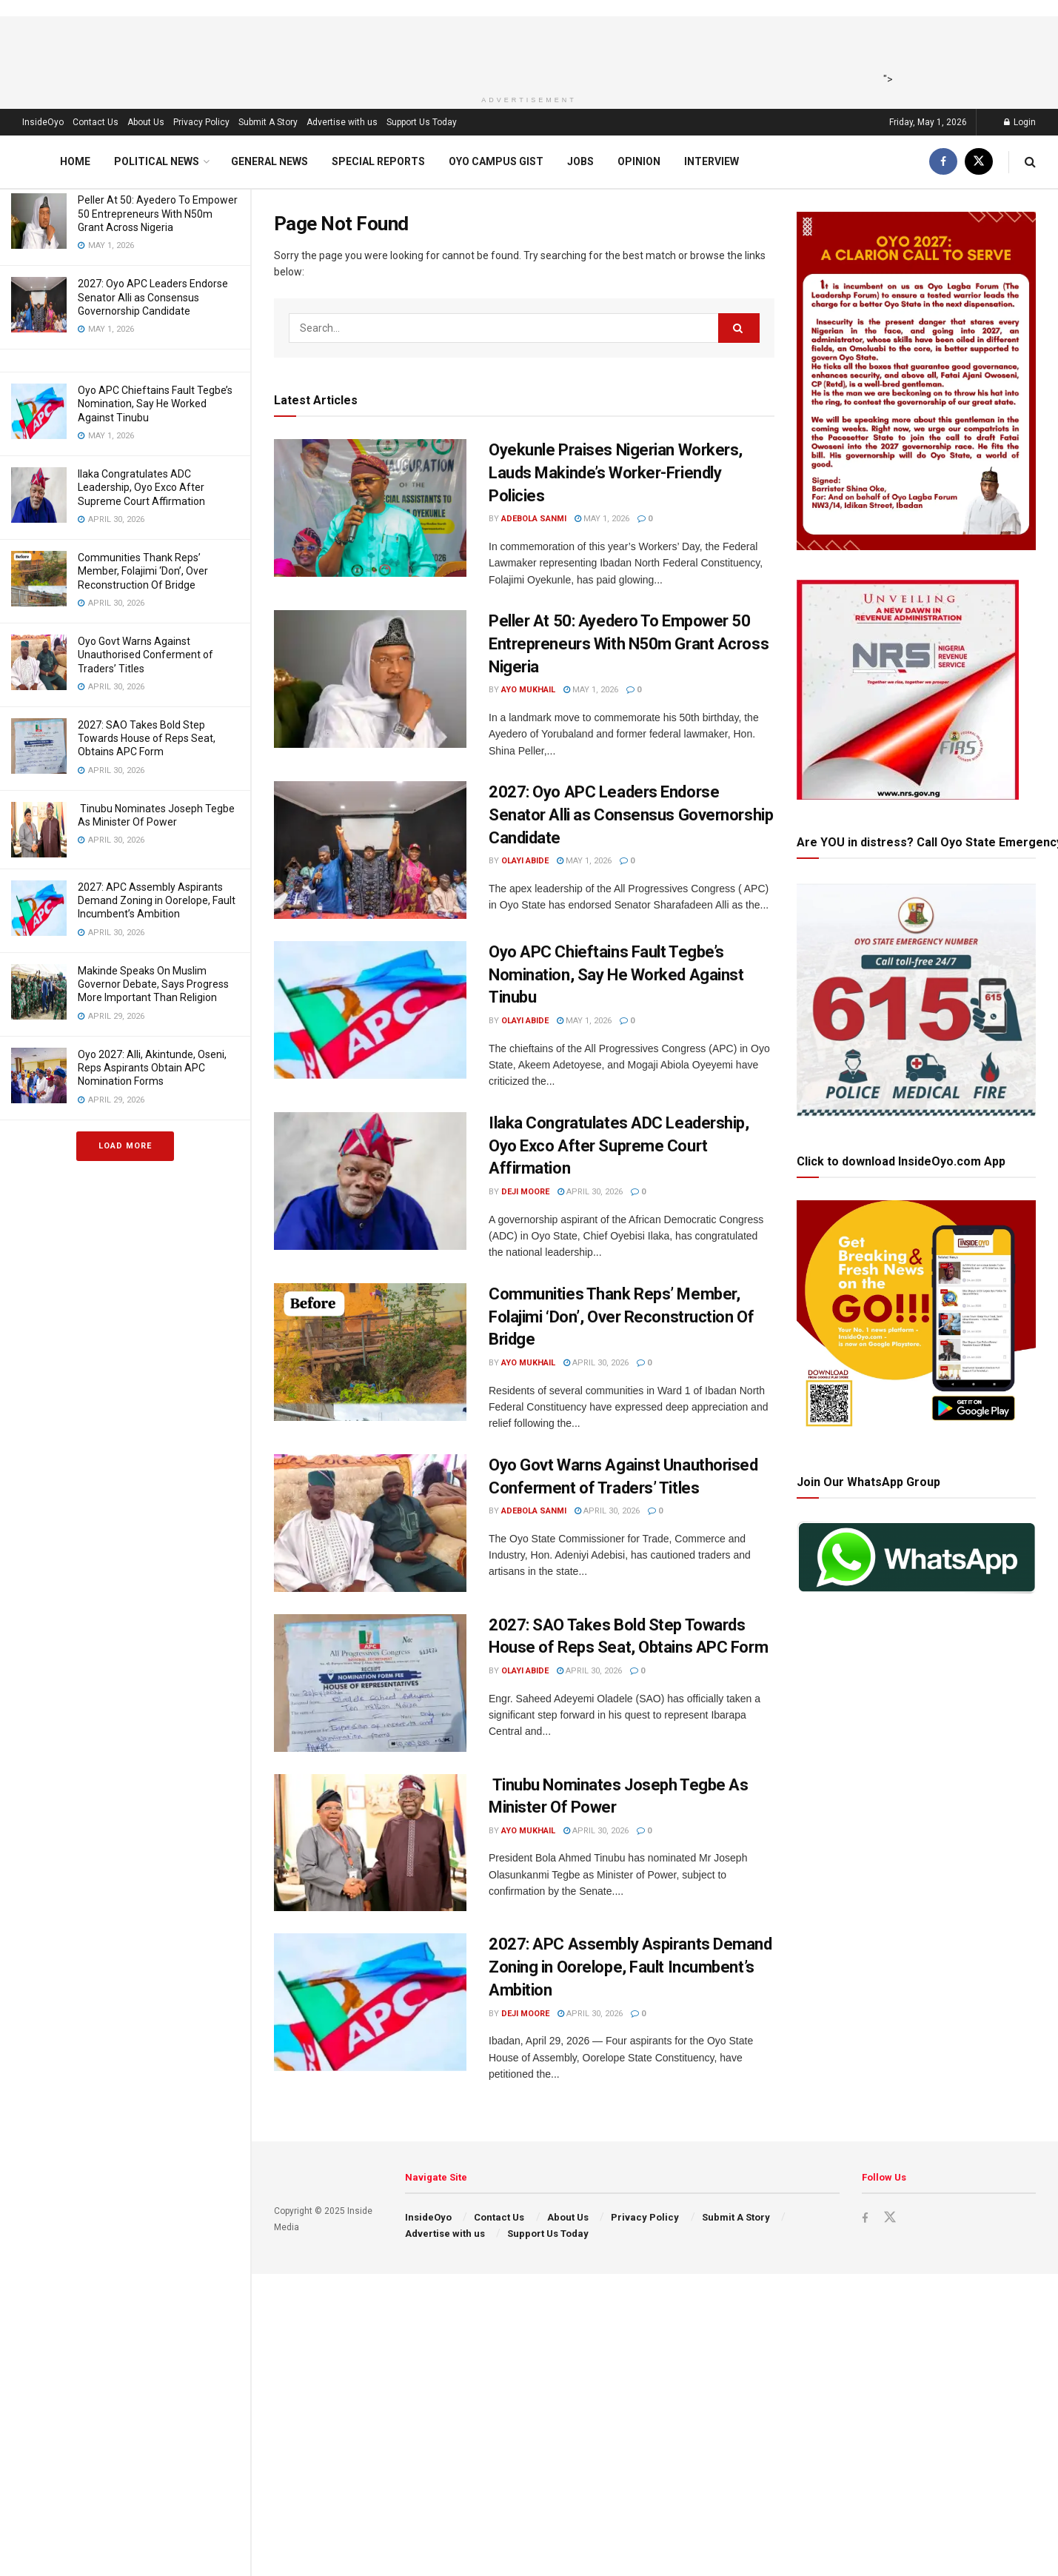 The width and height of the screenshot is (1058, 2576). I want to click on Interview, so click(711, 161).